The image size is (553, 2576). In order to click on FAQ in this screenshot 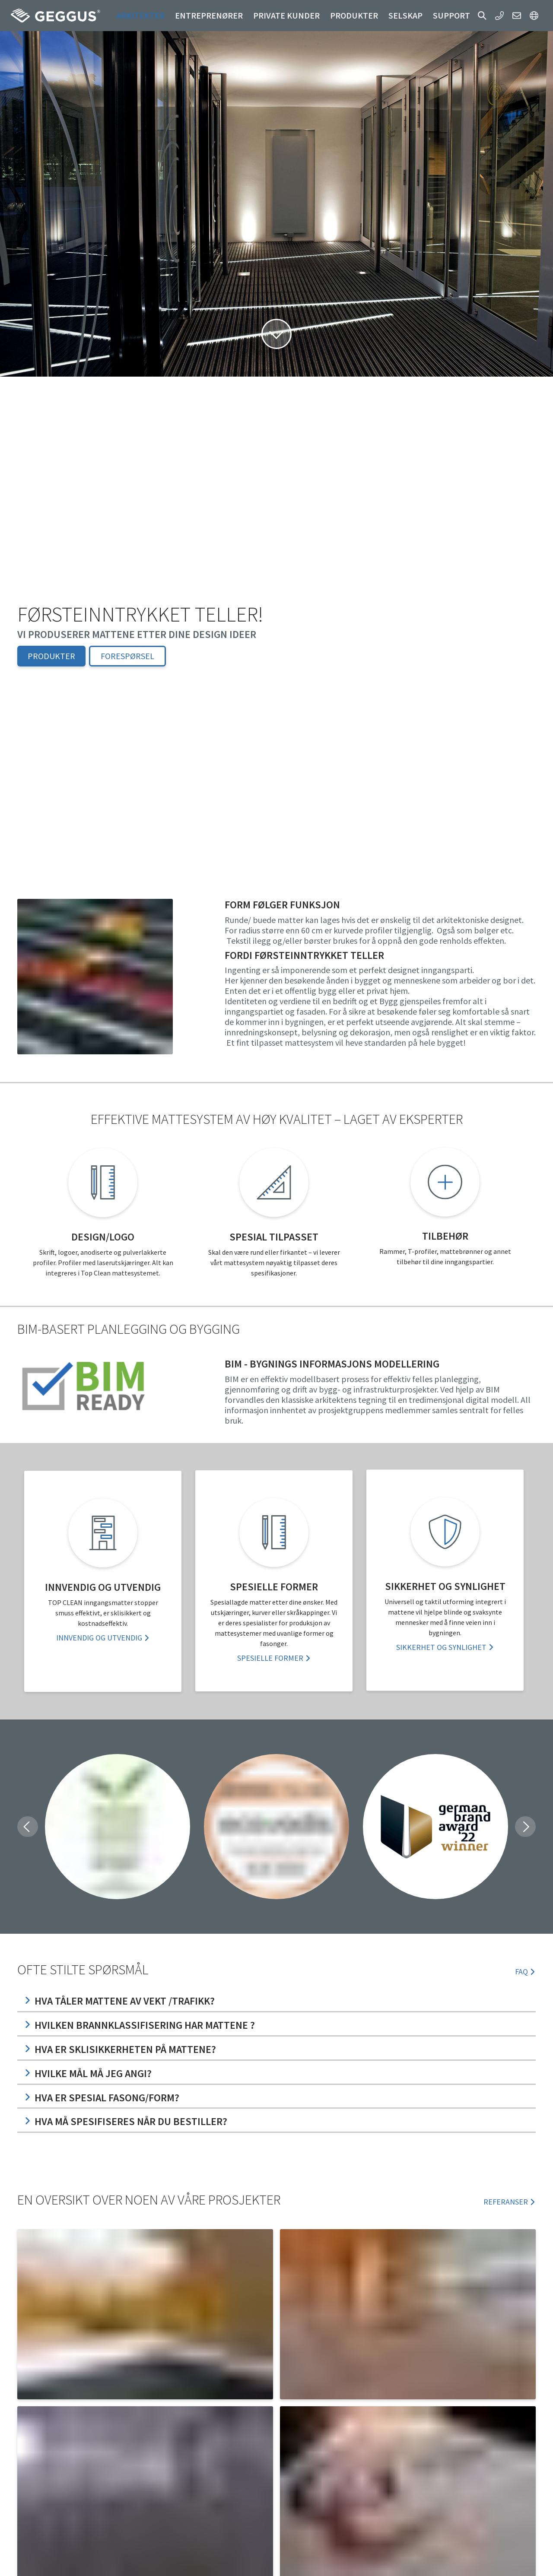, I will do `click(525, 1971)`.